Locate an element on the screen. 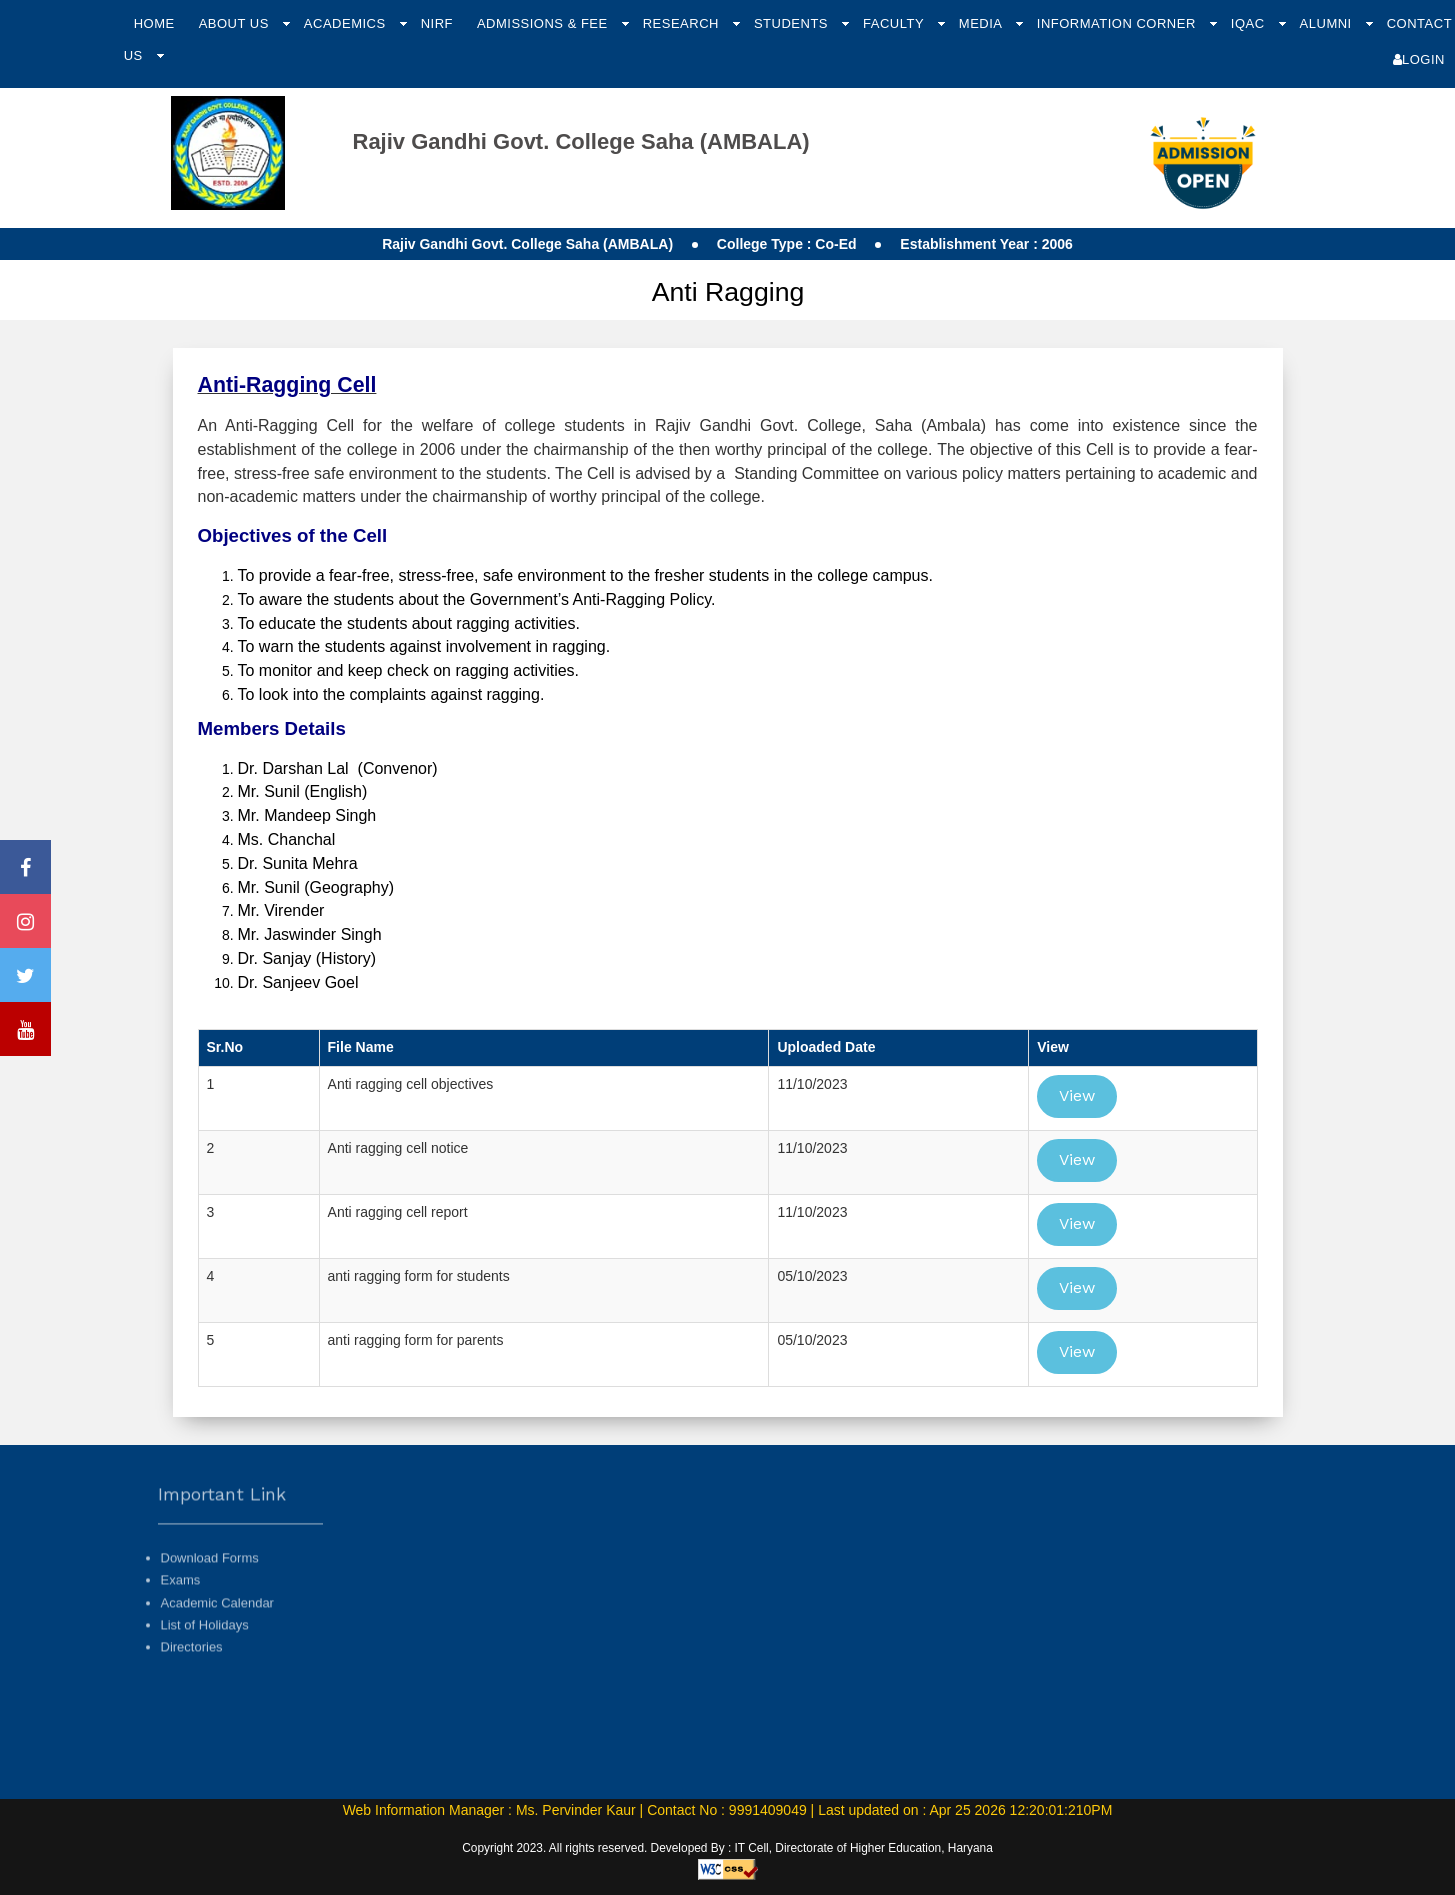 The height and width of the screenshot is (1895, 1455). Academics is located at coordinates (347, 23).